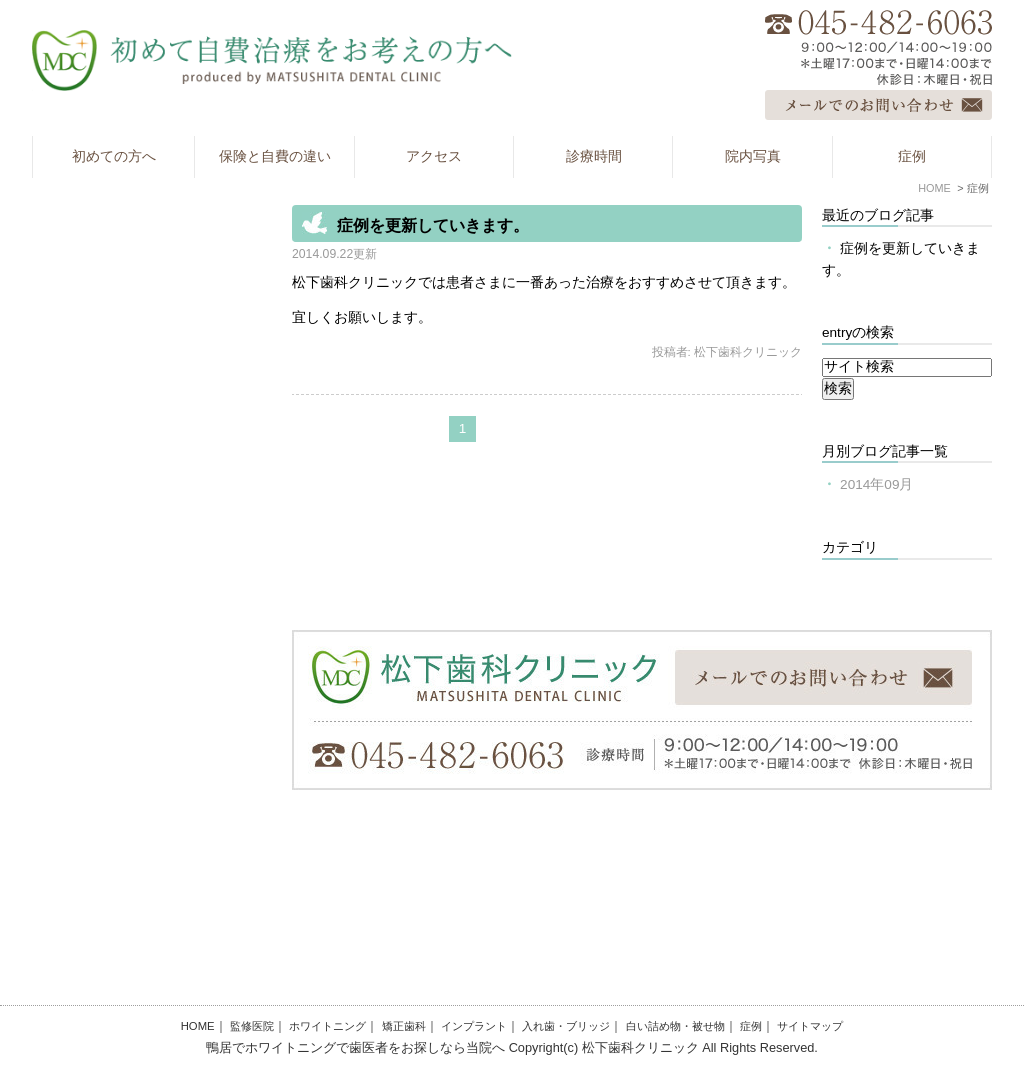  Describe the element at coordinates (474, 1026) in the screenshot. I see `インプラント` at that location.